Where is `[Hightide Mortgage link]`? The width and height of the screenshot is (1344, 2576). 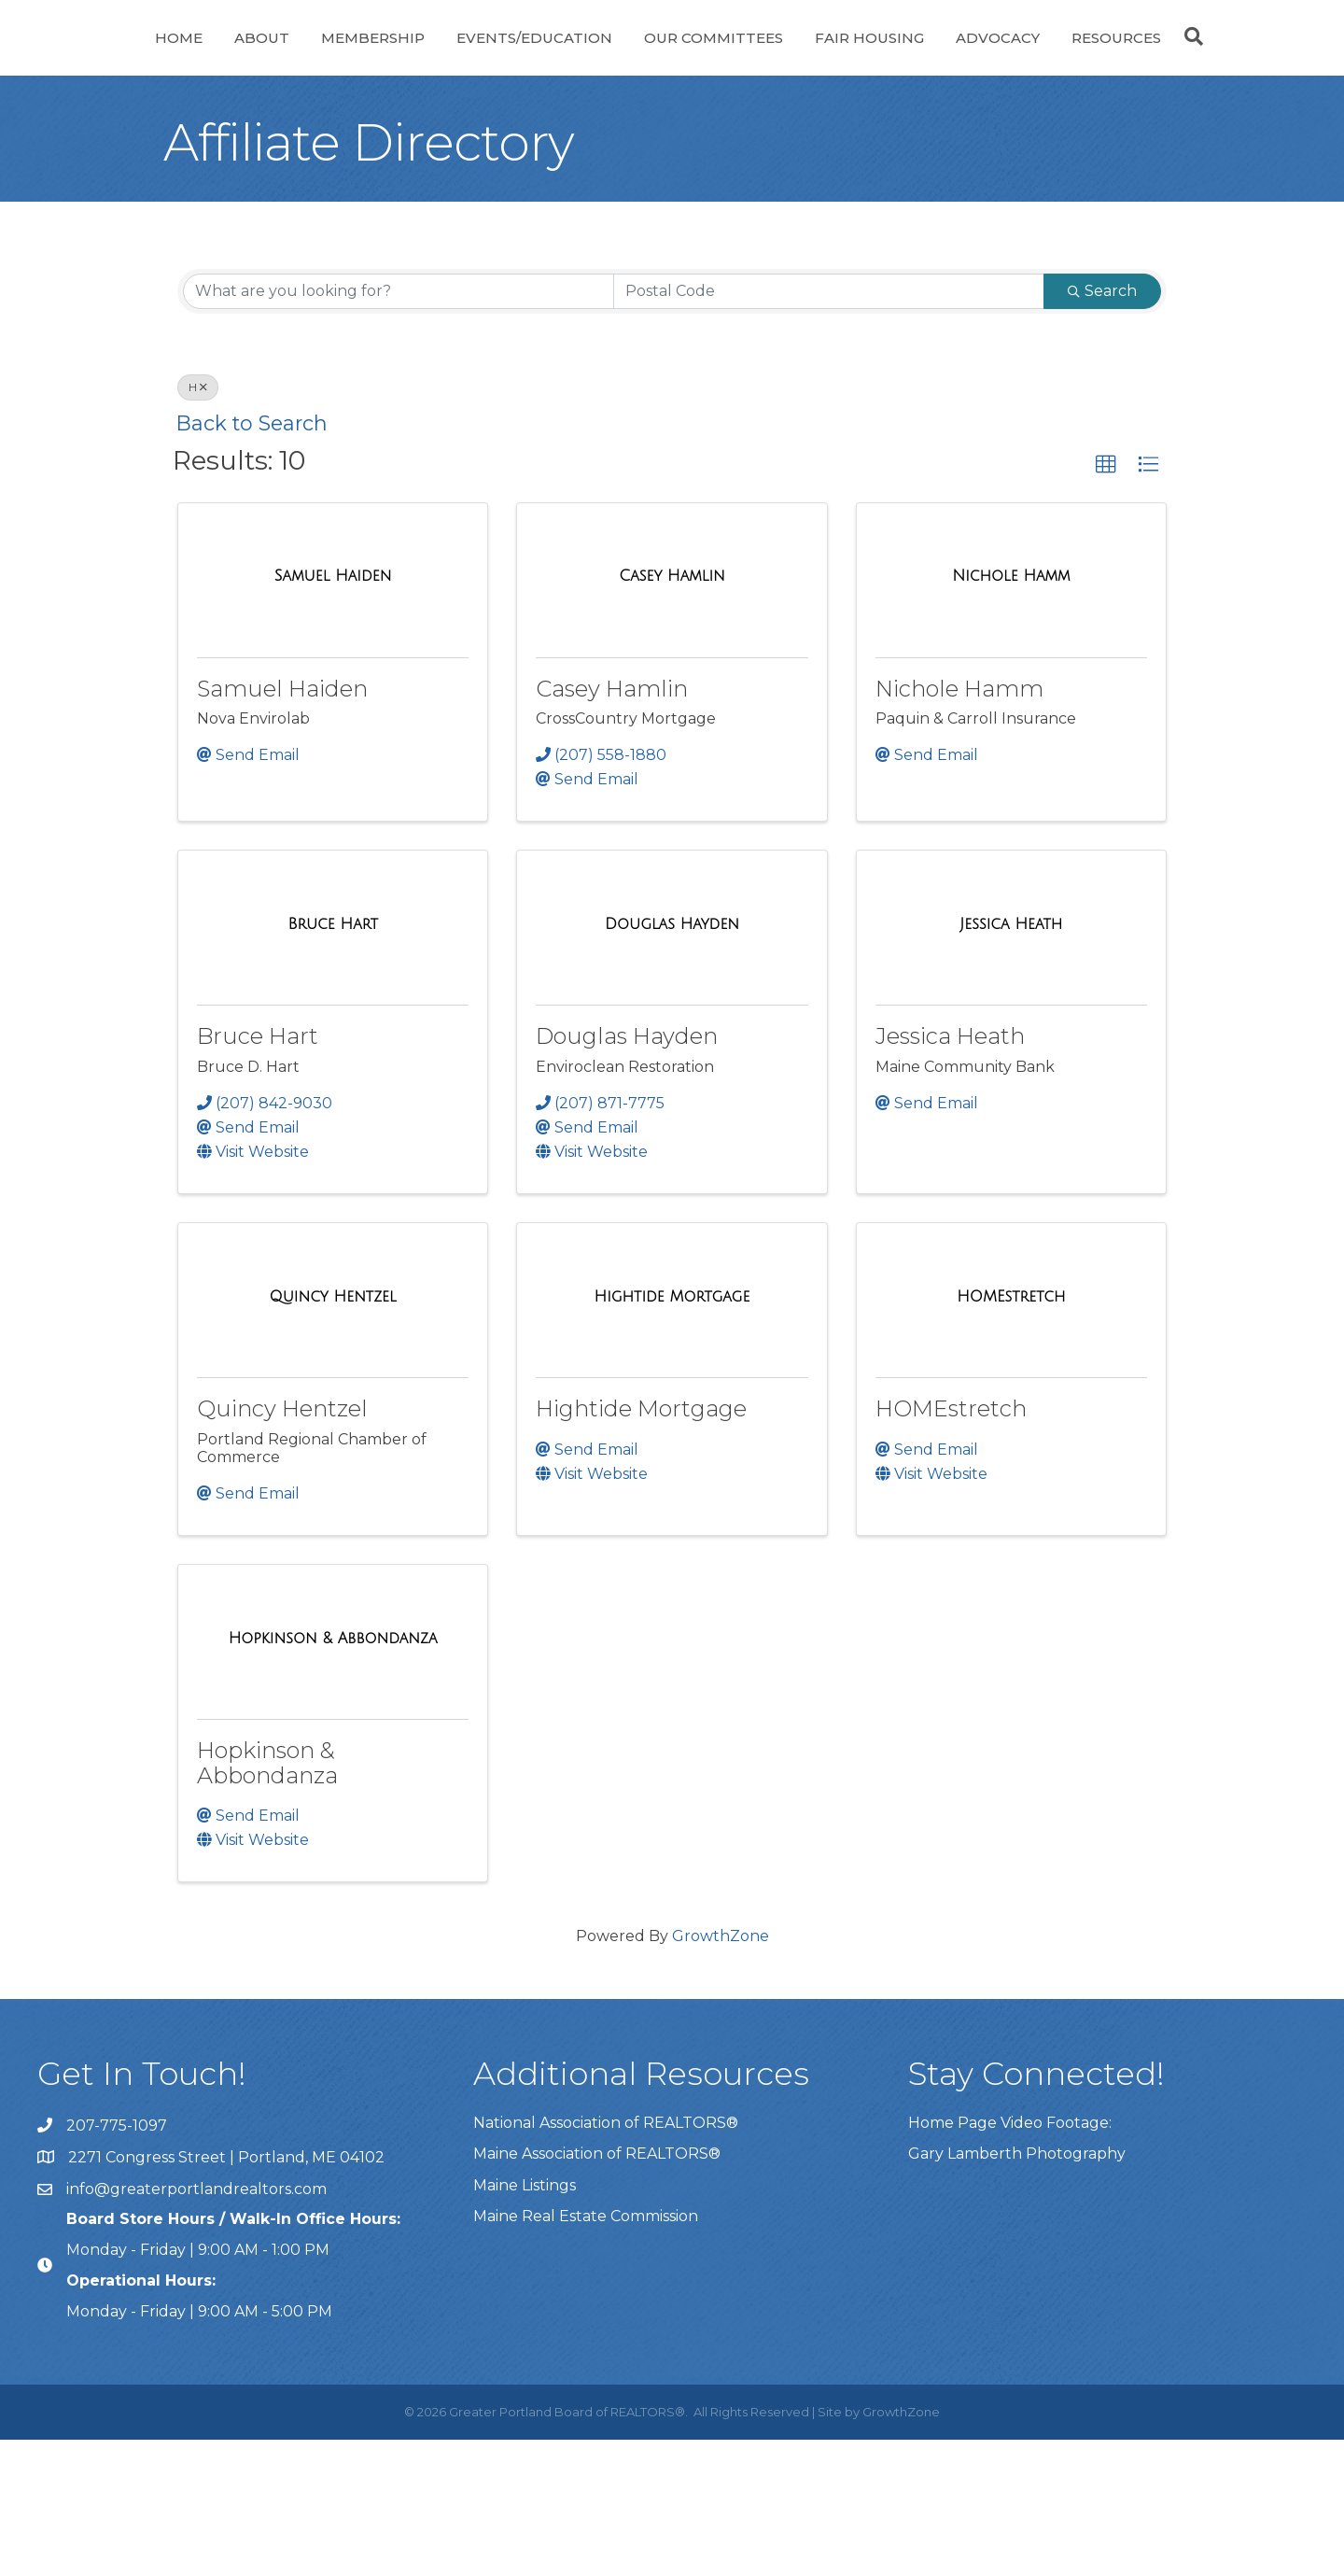 [Hightide Mortgage link] is located at coordinates (672, 1433).